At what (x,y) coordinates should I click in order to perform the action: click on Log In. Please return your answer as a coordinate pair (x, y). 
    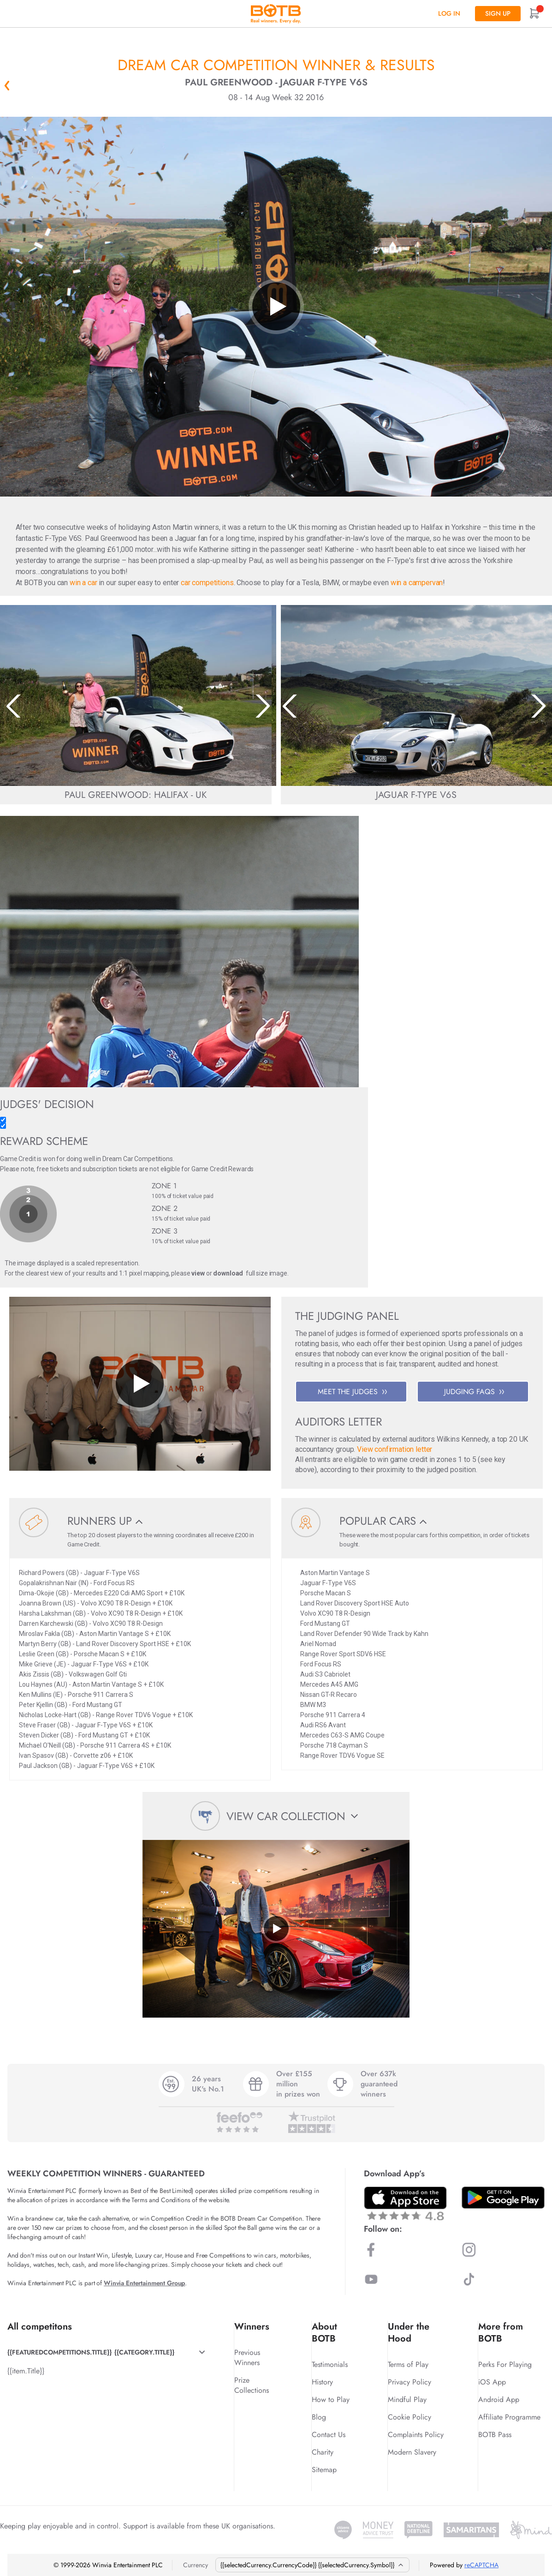
    Looking at the image, I should click on (449, 13).